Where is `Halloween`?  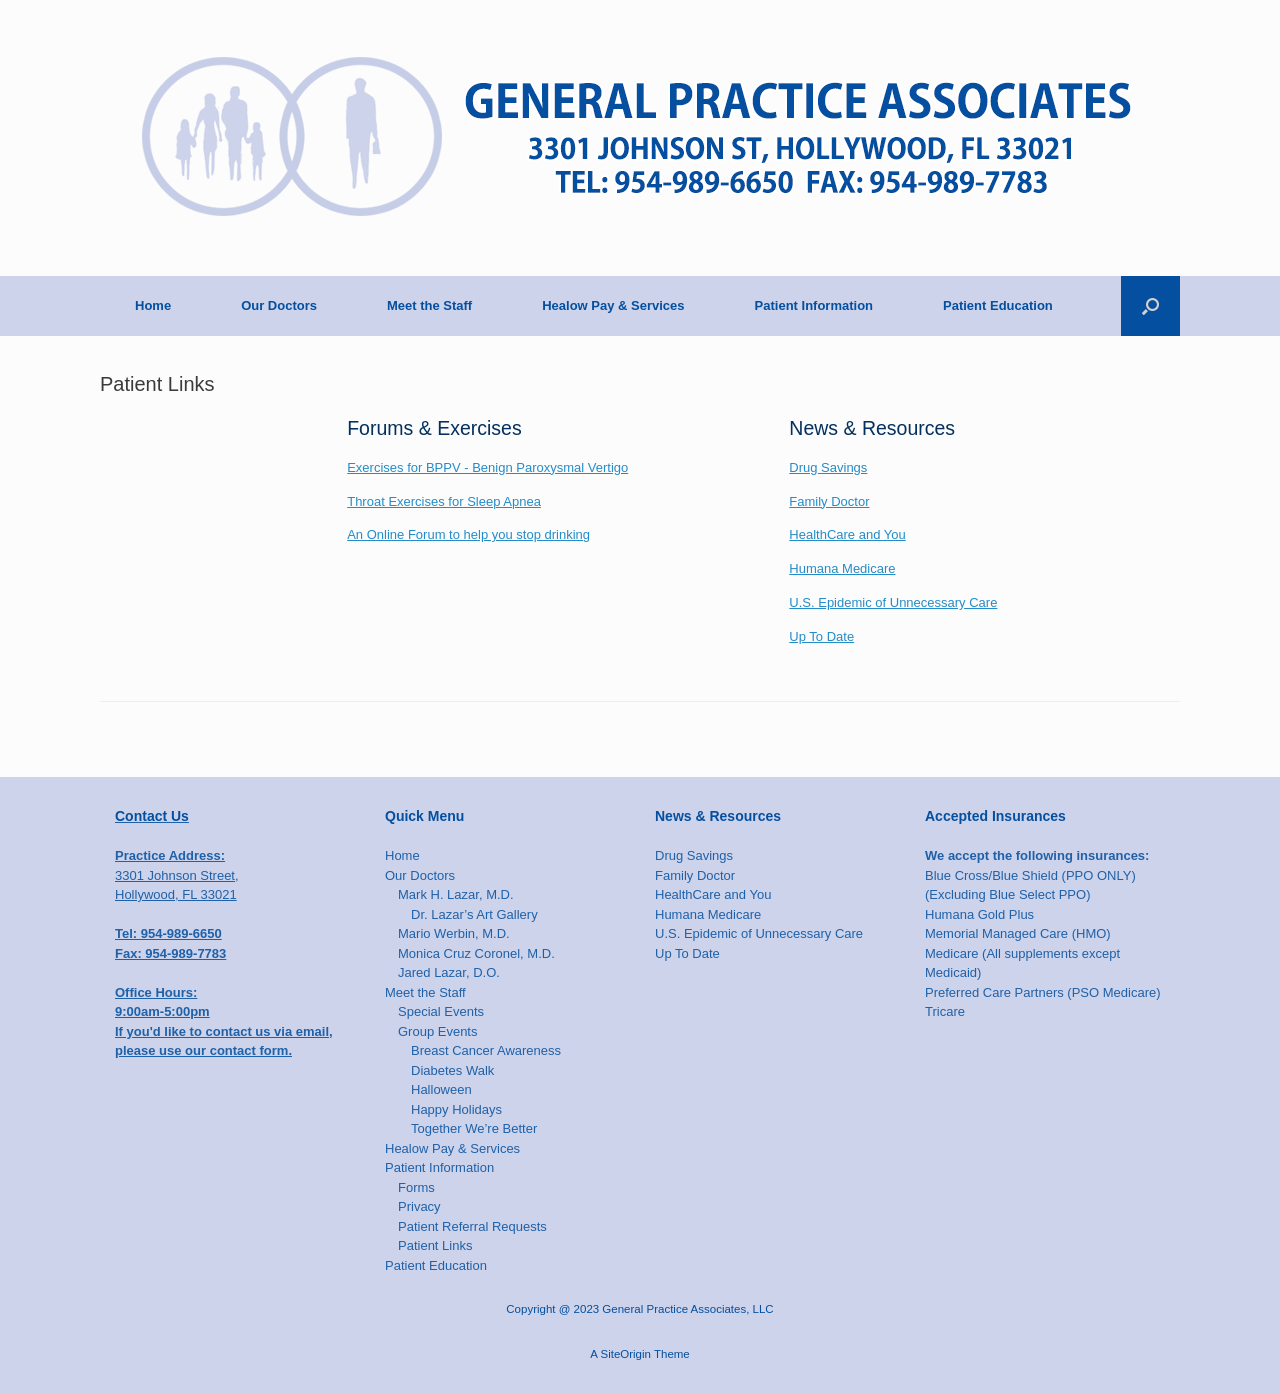
Halloween is located at coordinates (441, 1089).